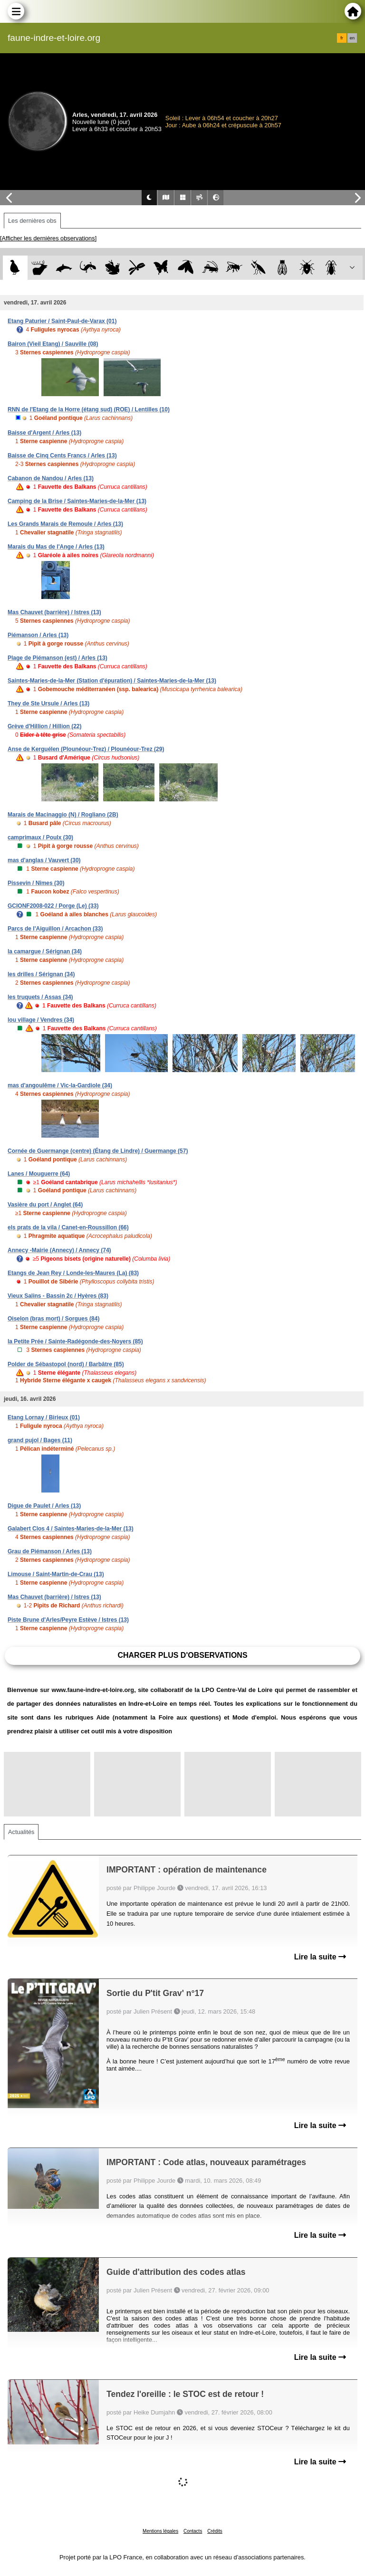 This screenshot has height=2576, width=365. I want to click on les truquets / Assas (34), so click(40, 997).